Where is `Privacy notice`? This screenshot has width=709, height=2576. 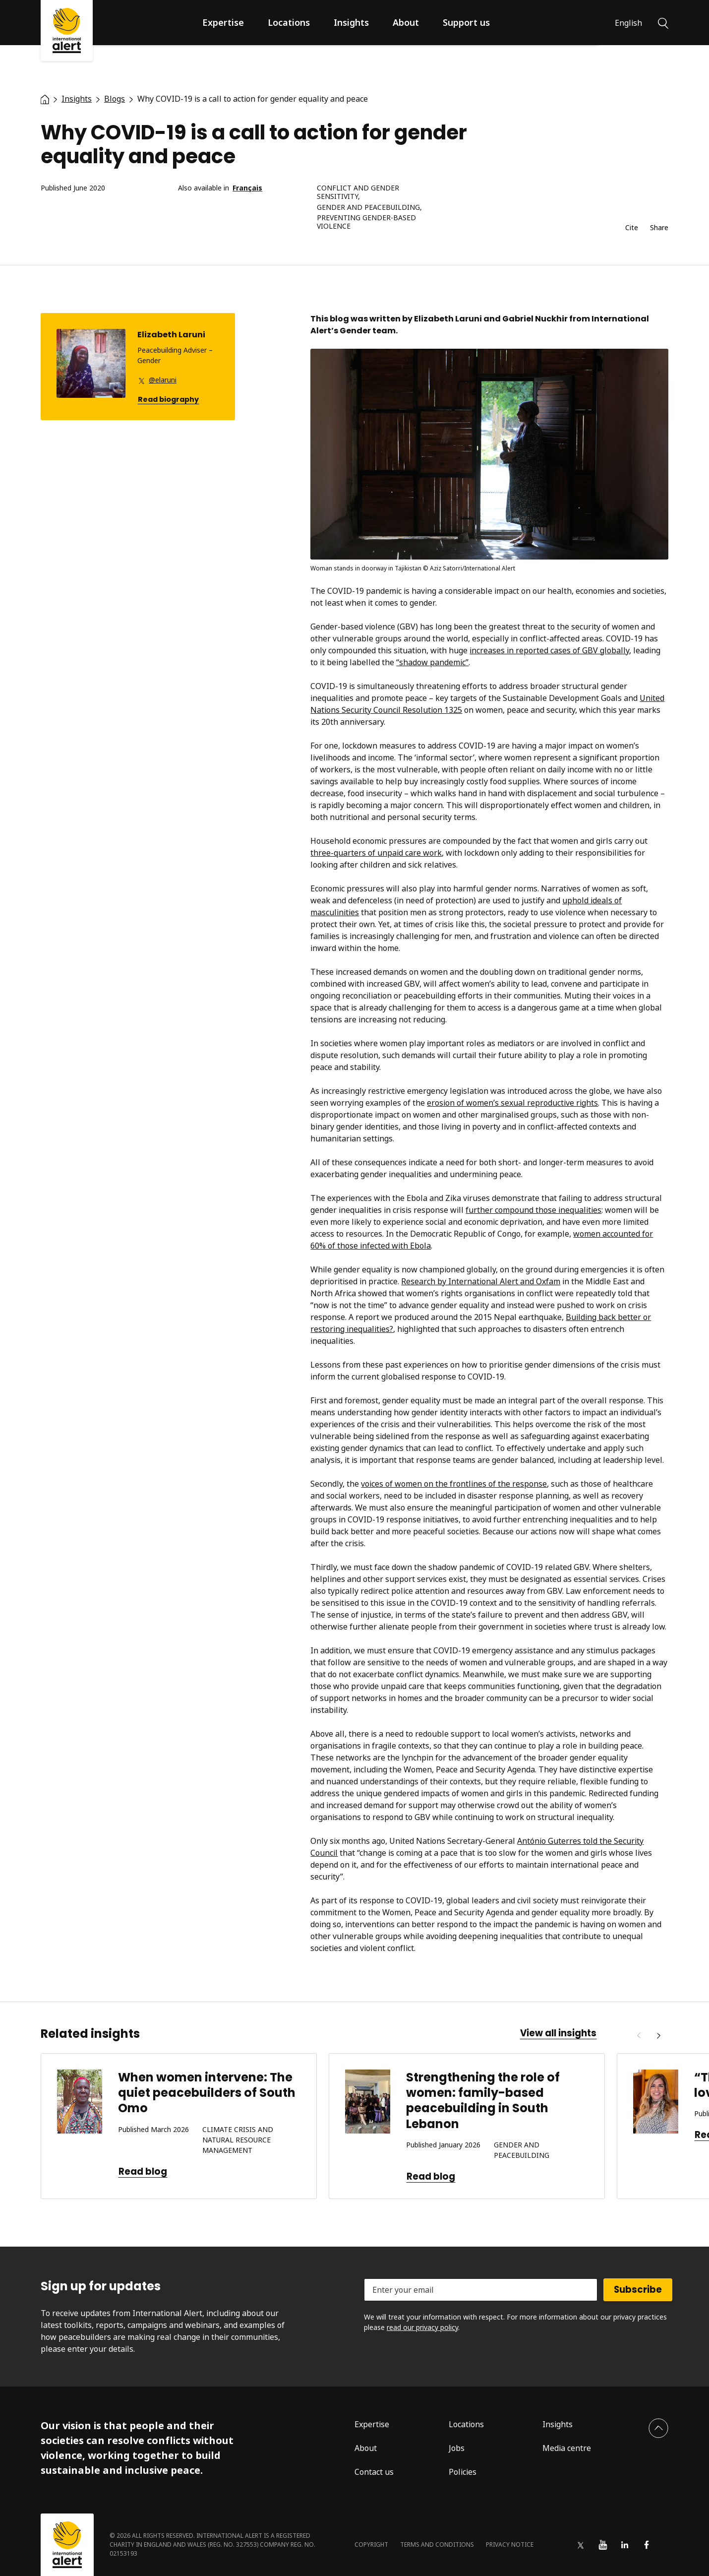
Privacy notice is located at coordinates (509, 2544).